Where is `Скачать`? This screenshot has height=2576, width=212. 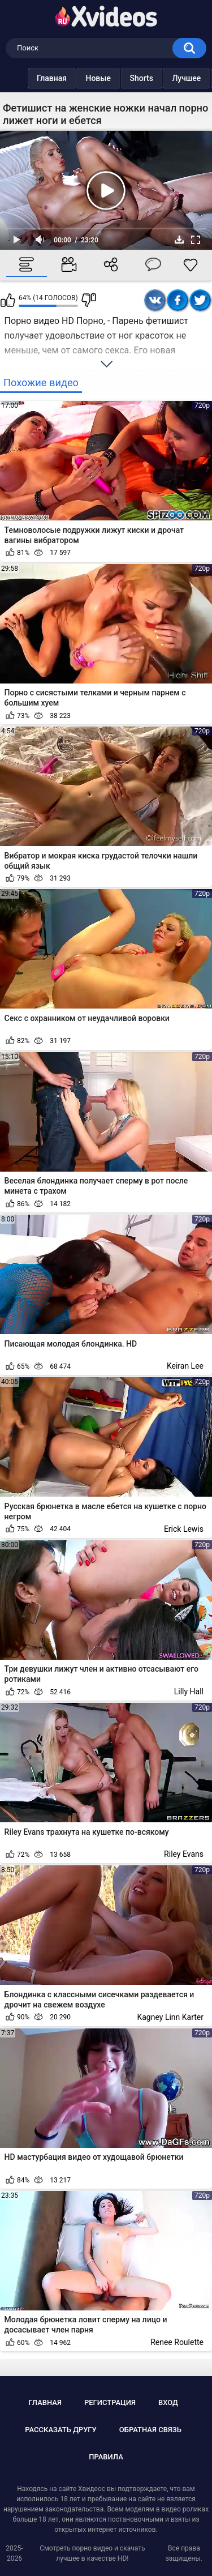 Скачать is located at coordinates (179, 239).